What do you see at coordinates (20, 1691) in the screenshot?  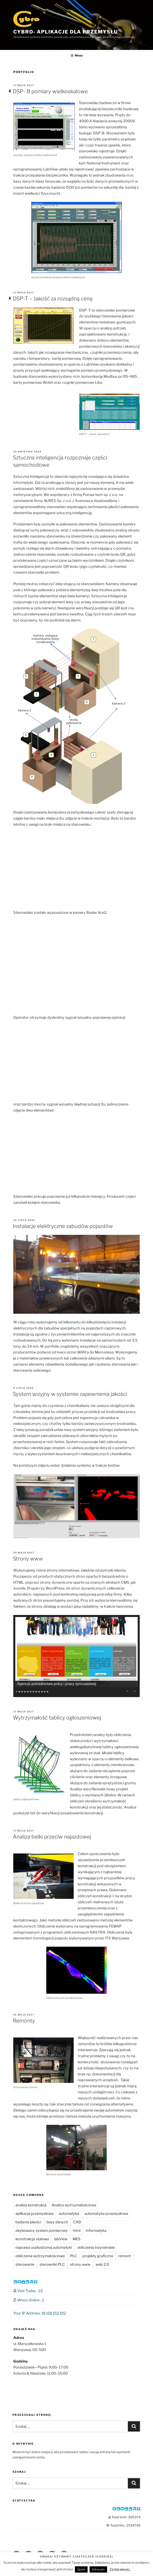 I see `2 [Show slide 2 of 12]` at bounding box center [20, 1691].